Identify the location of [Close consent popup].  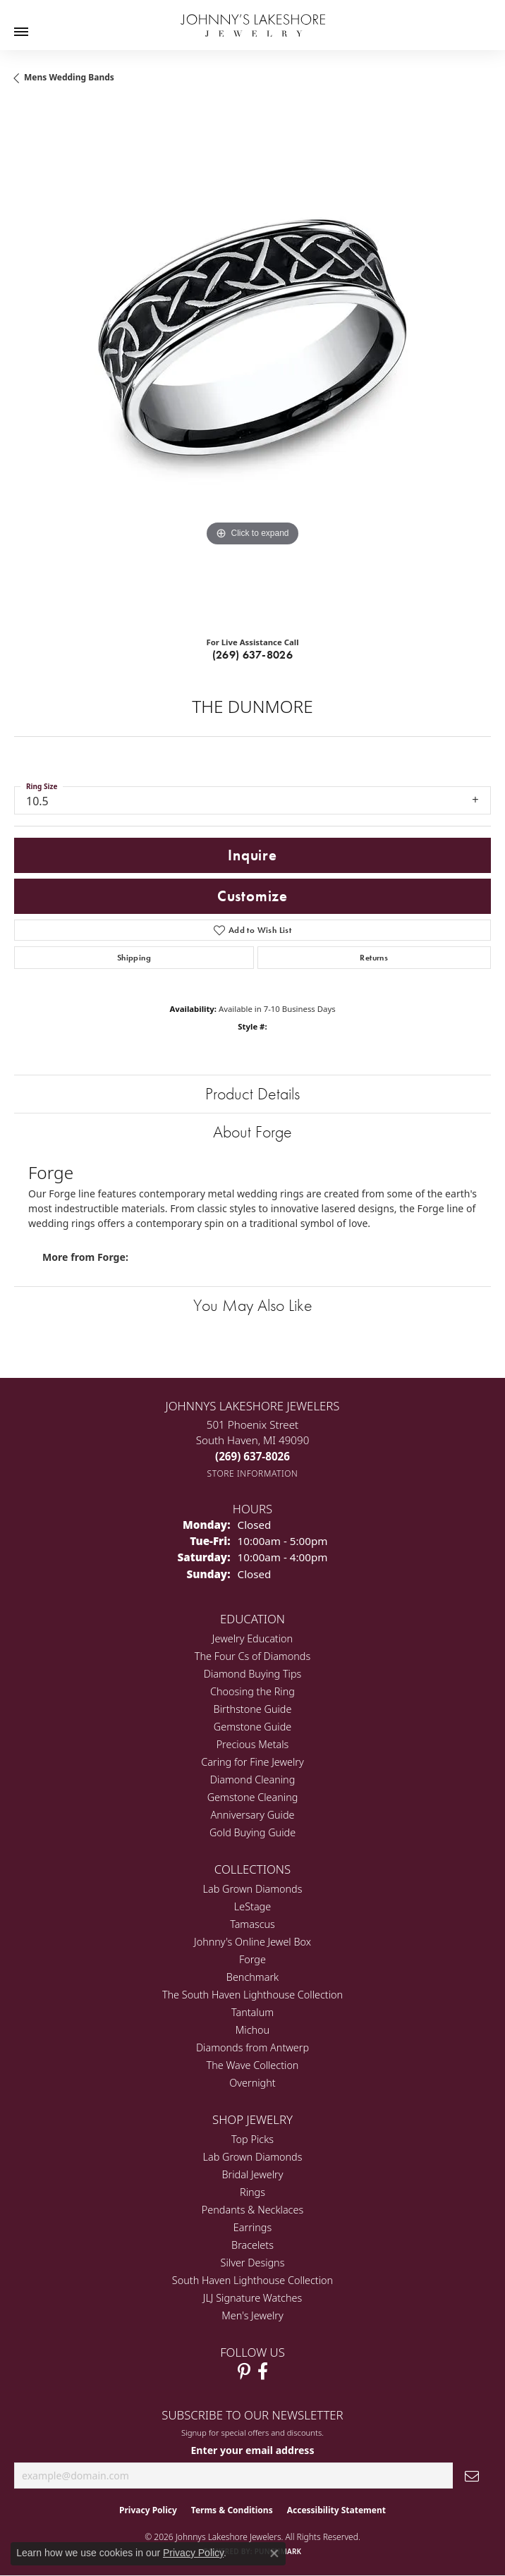
(274, 2553).